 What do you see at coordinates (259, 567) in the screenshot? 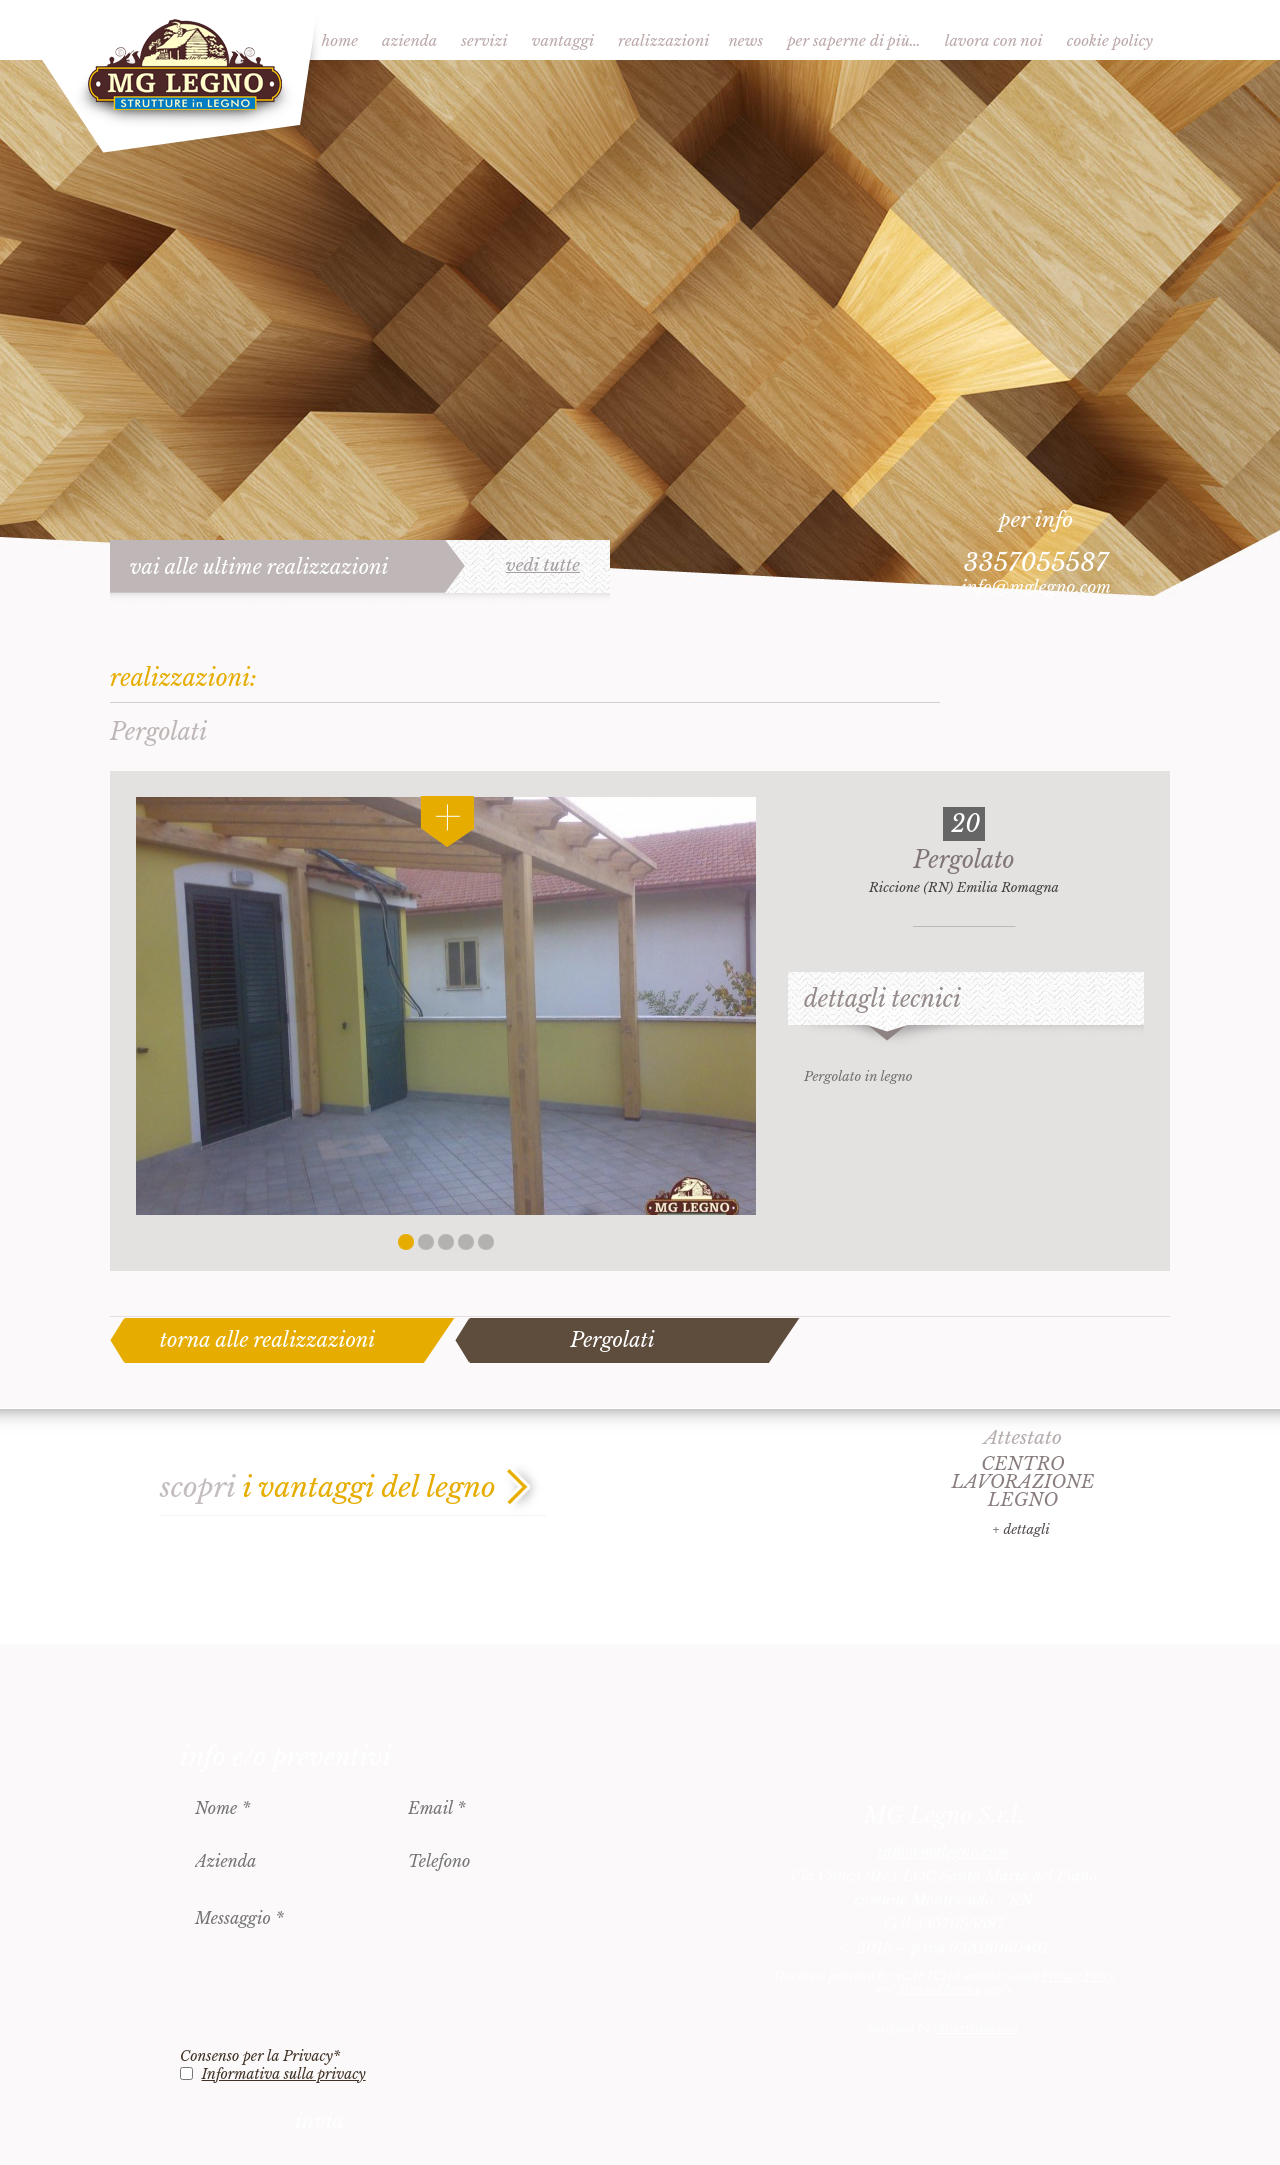
I see `vai alle ultime realizzazioni` at bounding box center [259, 567].